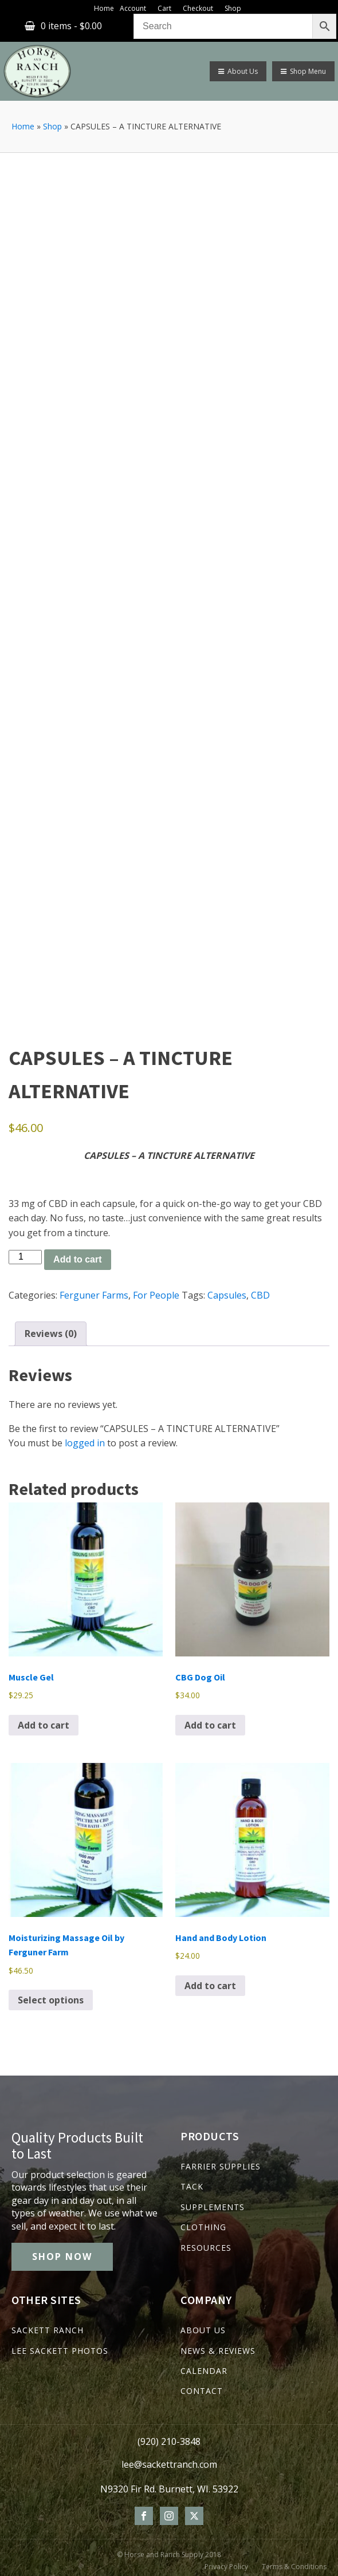  Describe the element at coordinates (85, 1443) in the screenshot. I see `logged in` at that location.